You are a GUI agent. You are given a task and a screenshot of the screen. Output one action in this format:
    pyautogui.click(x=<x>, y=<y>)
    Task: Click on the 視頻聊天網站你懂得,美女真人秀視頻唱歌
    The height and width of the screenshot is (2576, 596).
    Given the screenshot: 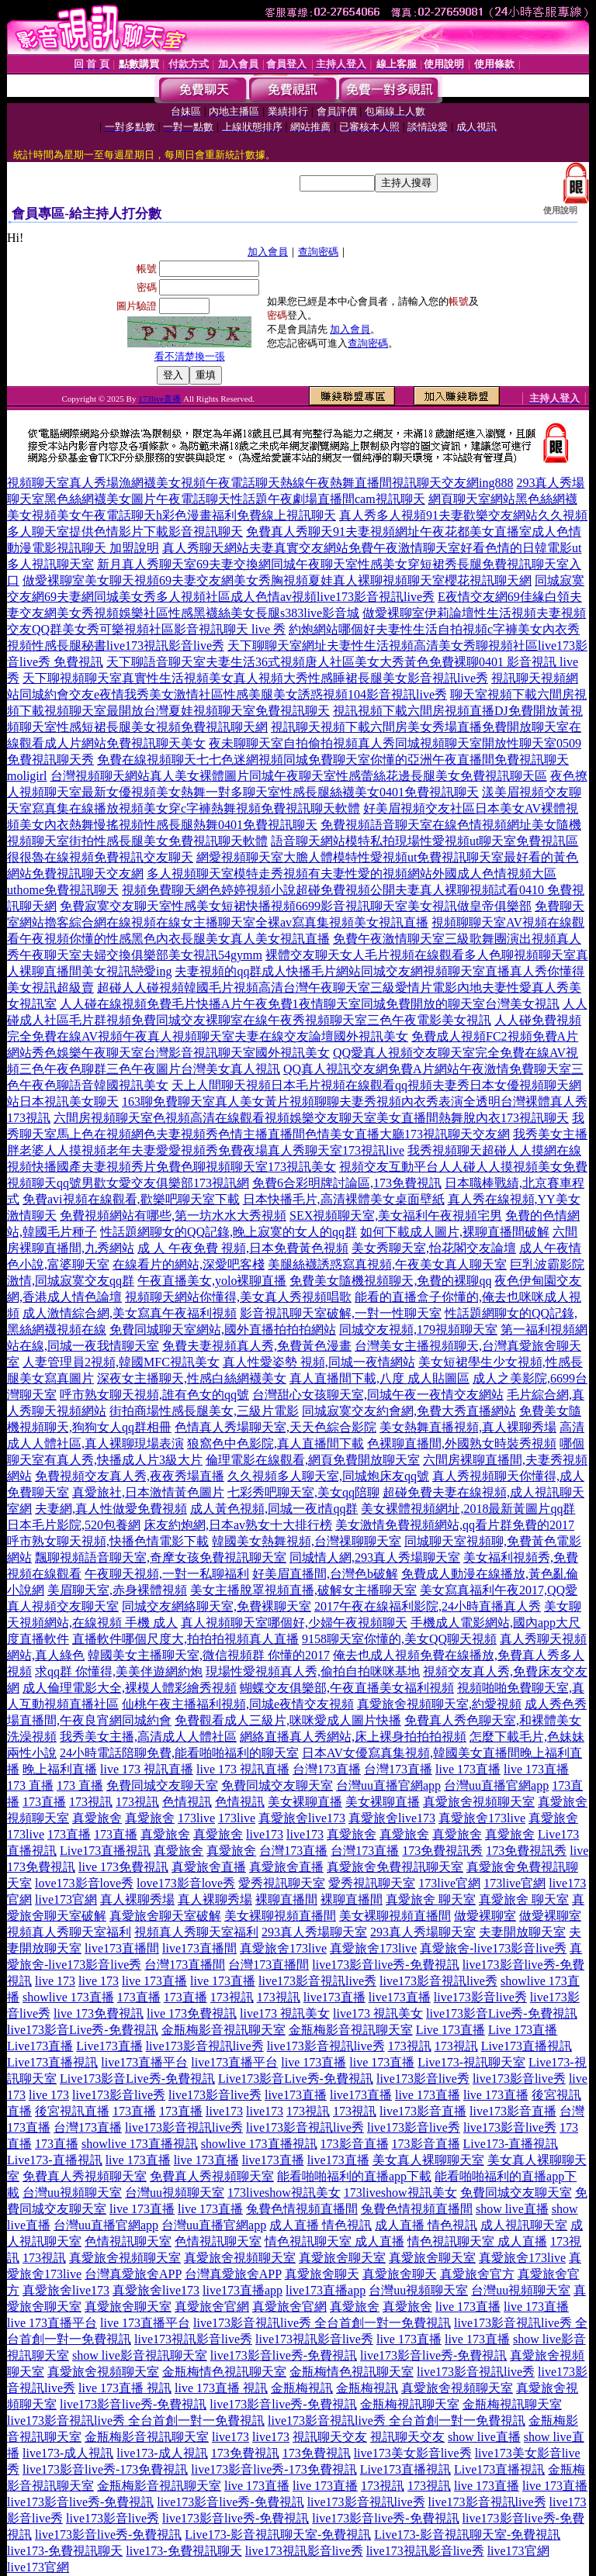 What is the action you would take?
    pyautogui.click(x=238, y=1297)
    